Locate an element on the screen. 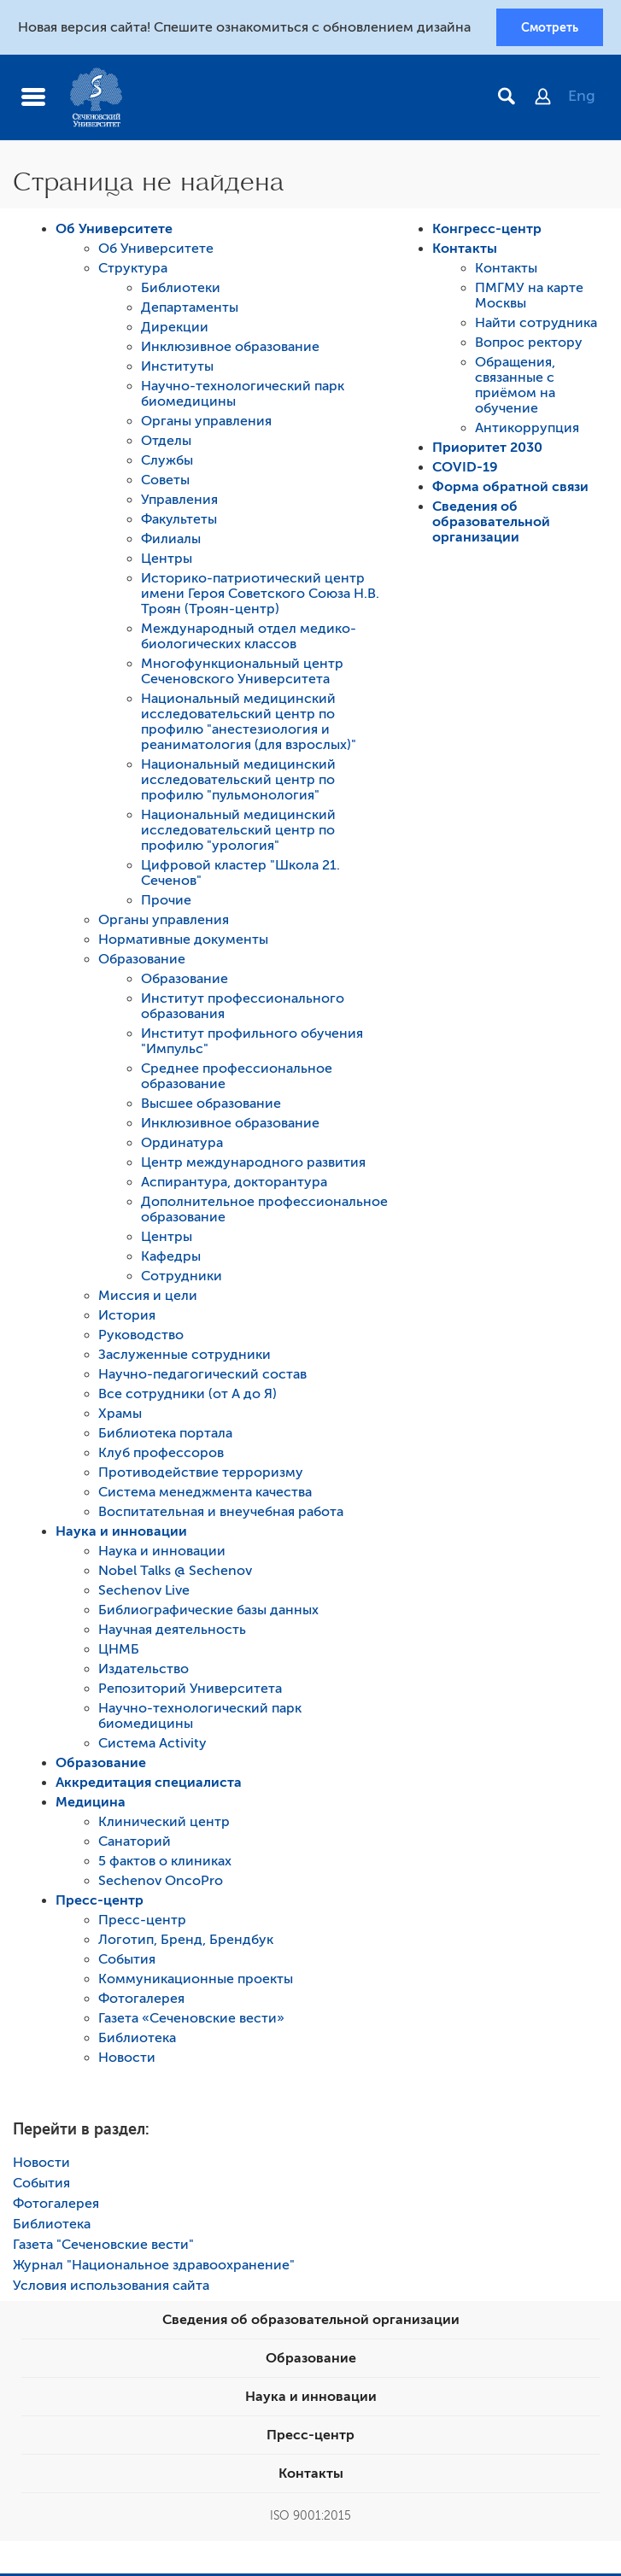 This screenshot has width=621, height=2576. Воспитательная и внеучебная работа is located at coordinates (220, 1514).